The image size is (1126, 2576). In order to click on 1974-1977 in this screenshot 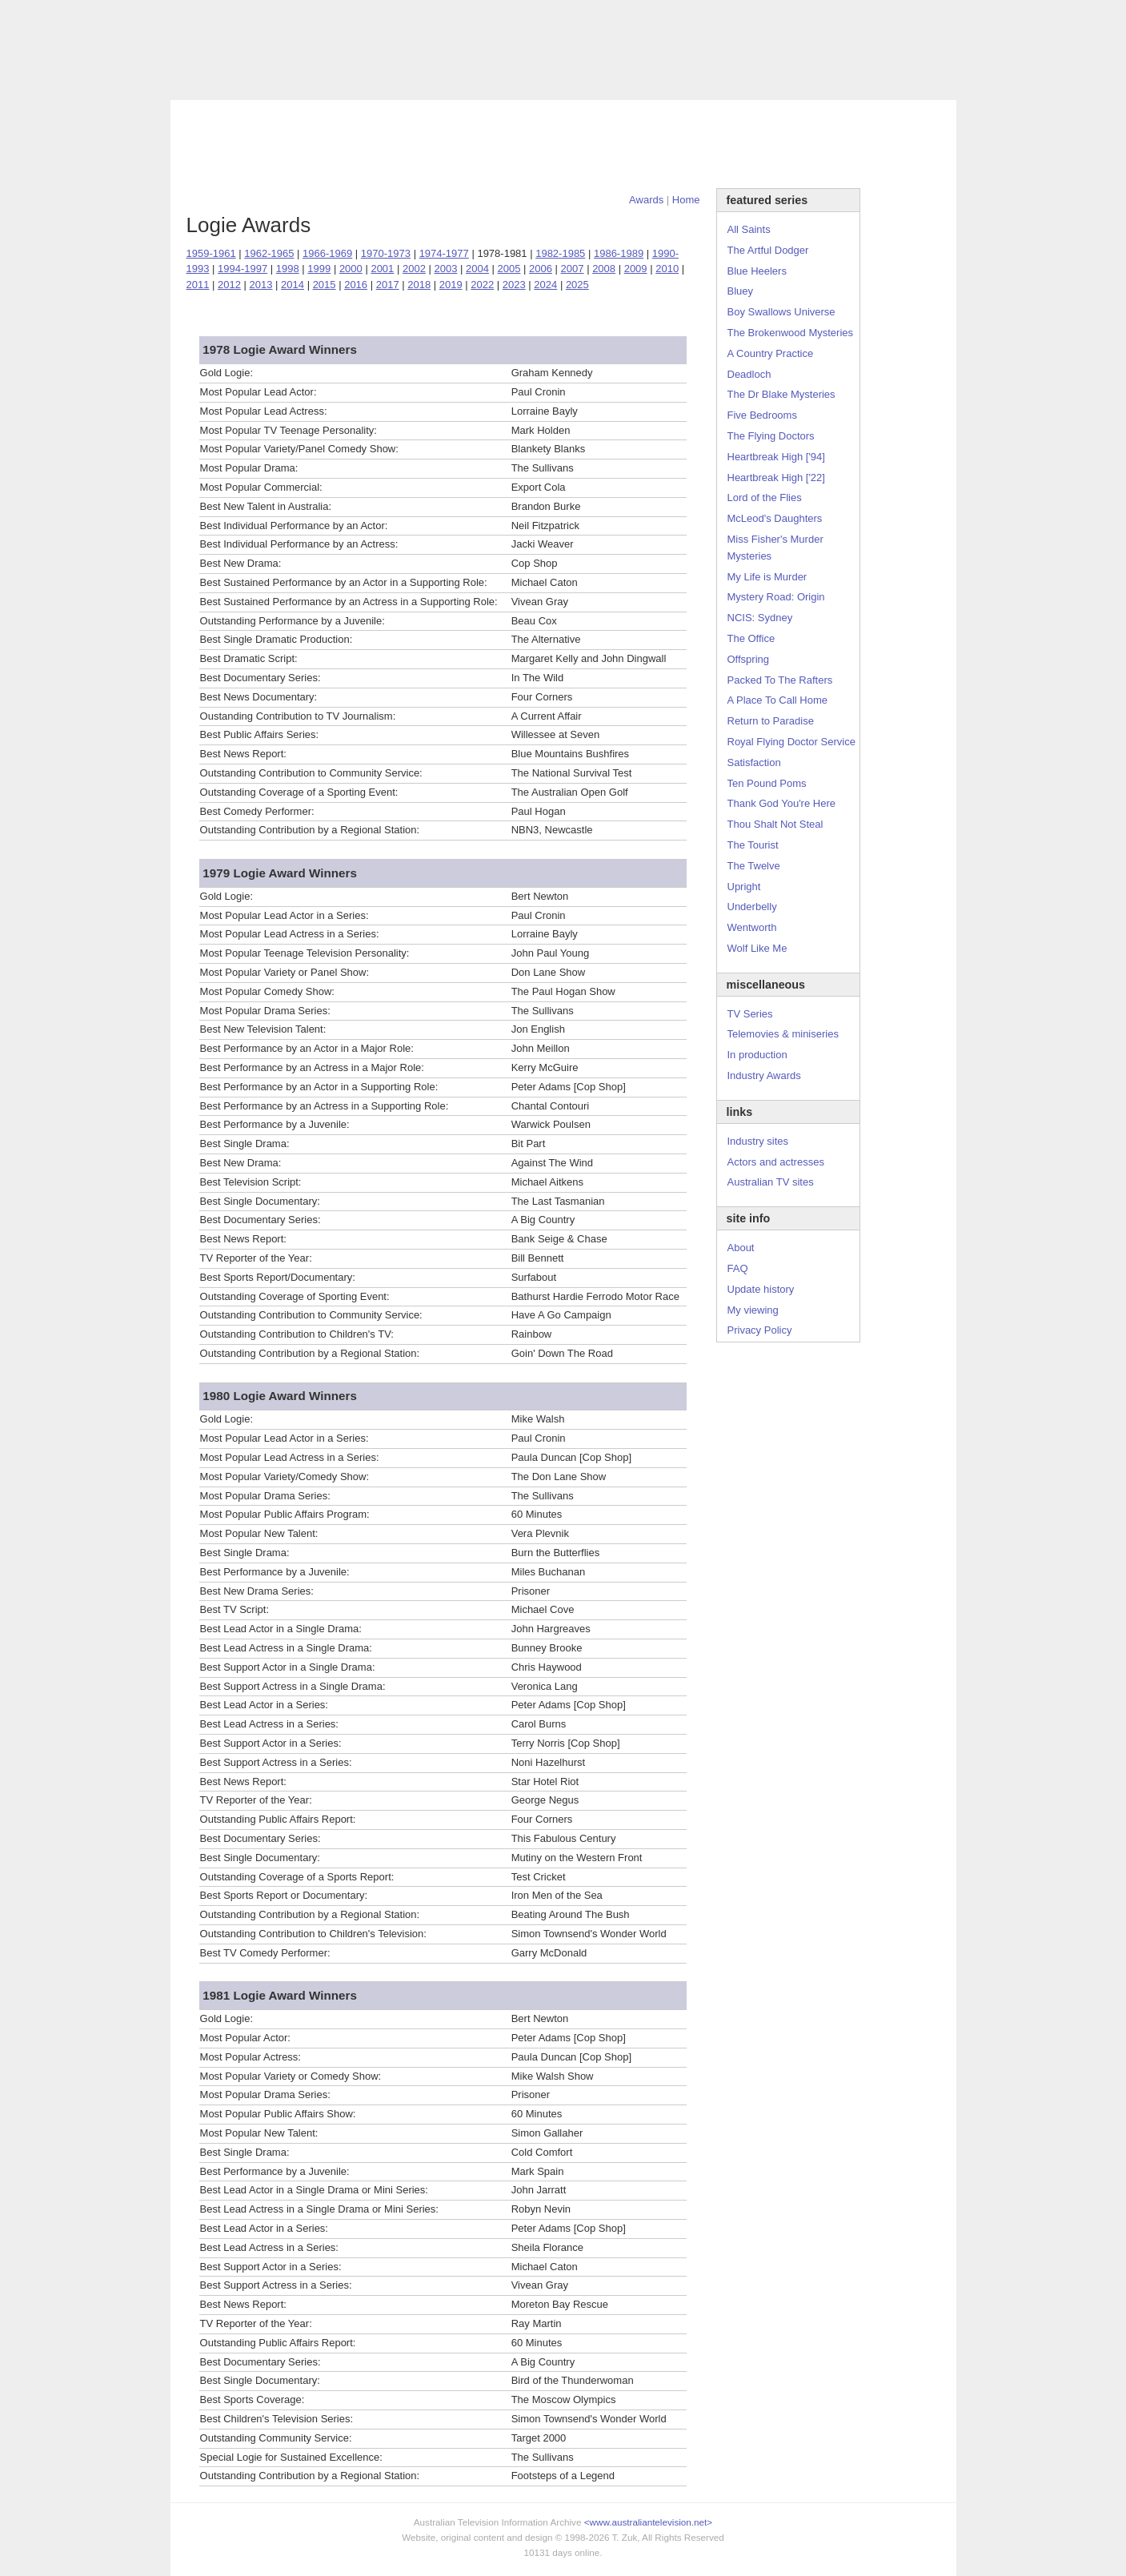, I will do `click(444, 253)`.